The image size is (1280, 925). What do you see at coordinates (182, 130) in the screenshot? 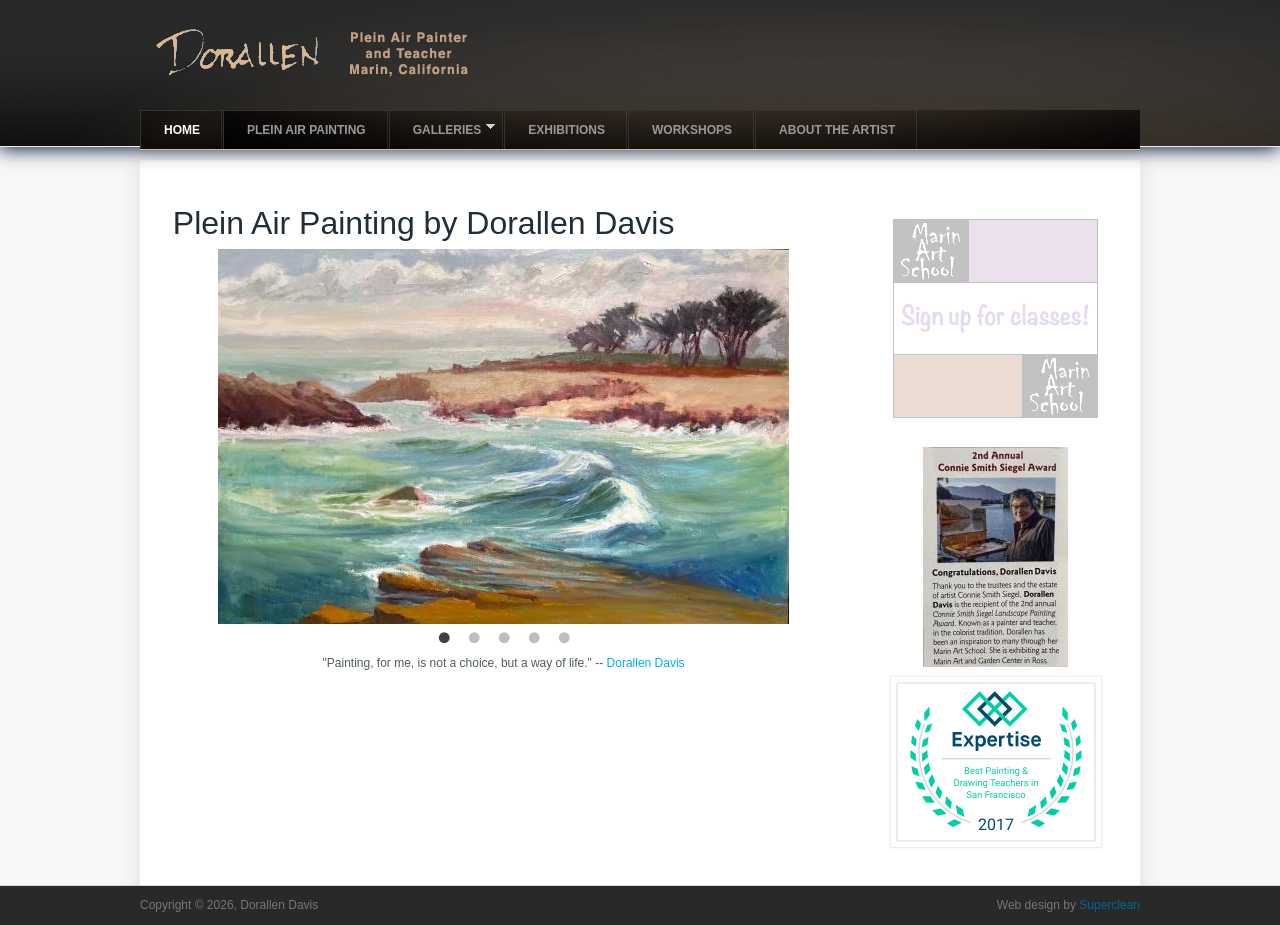
I see `Home` at bounding box center [182, 130].